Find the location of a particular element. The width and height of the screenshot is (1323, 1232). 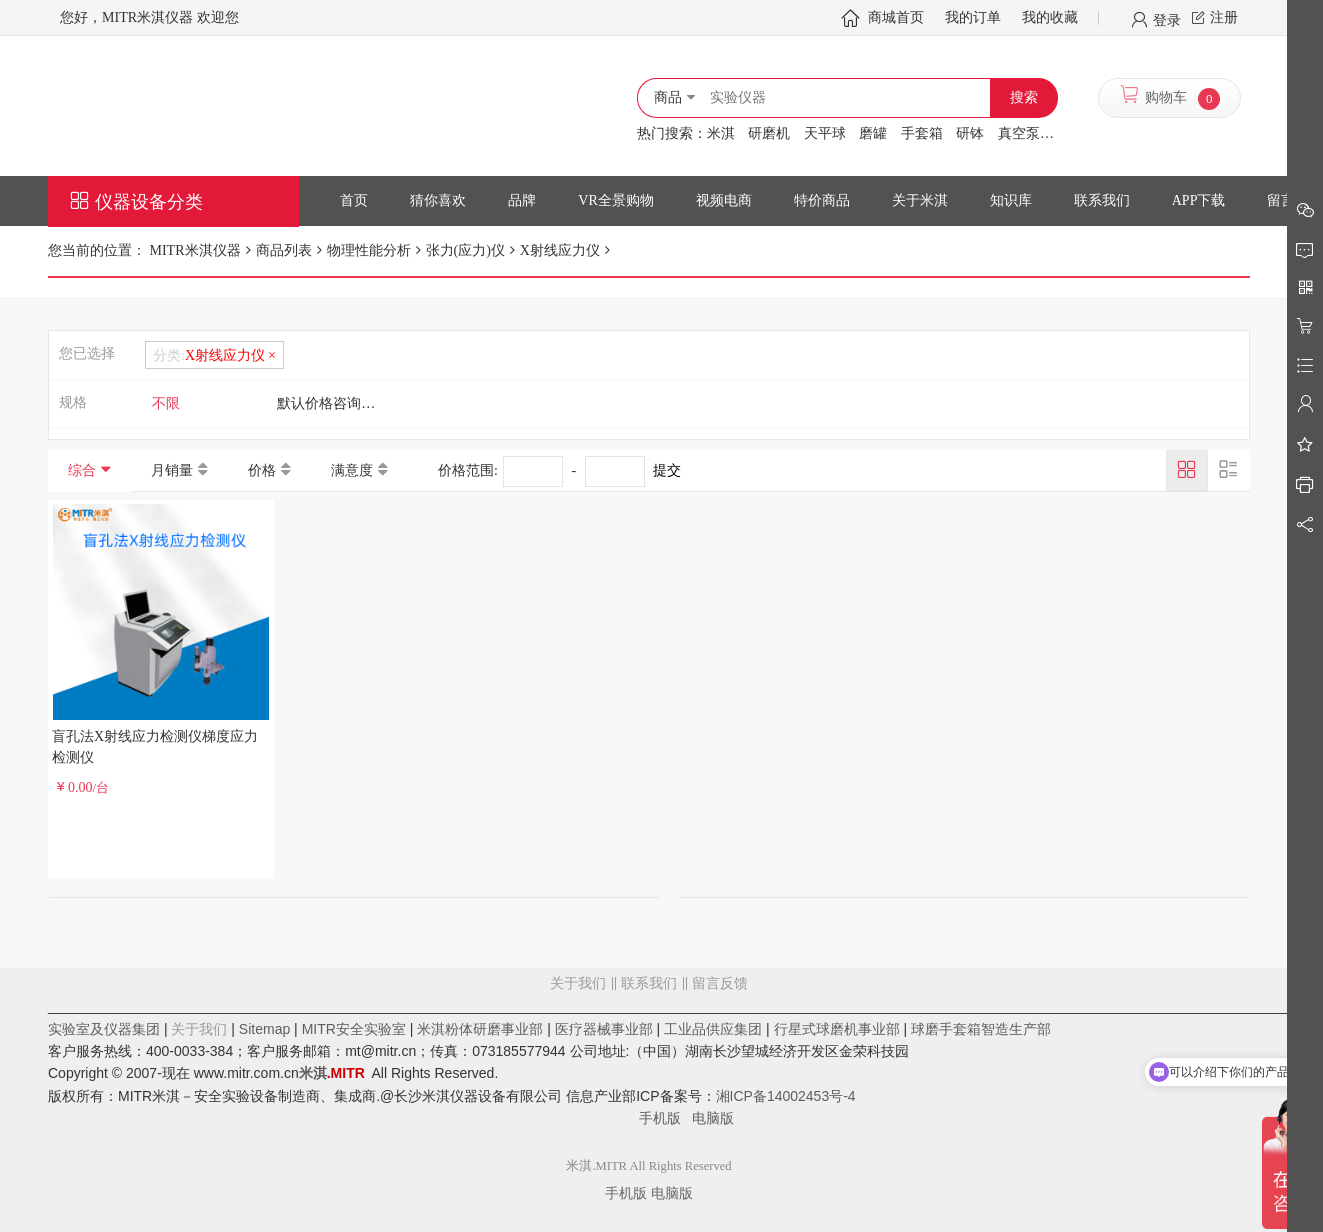

X射线应力仪 is located at coordinates (560, 250).